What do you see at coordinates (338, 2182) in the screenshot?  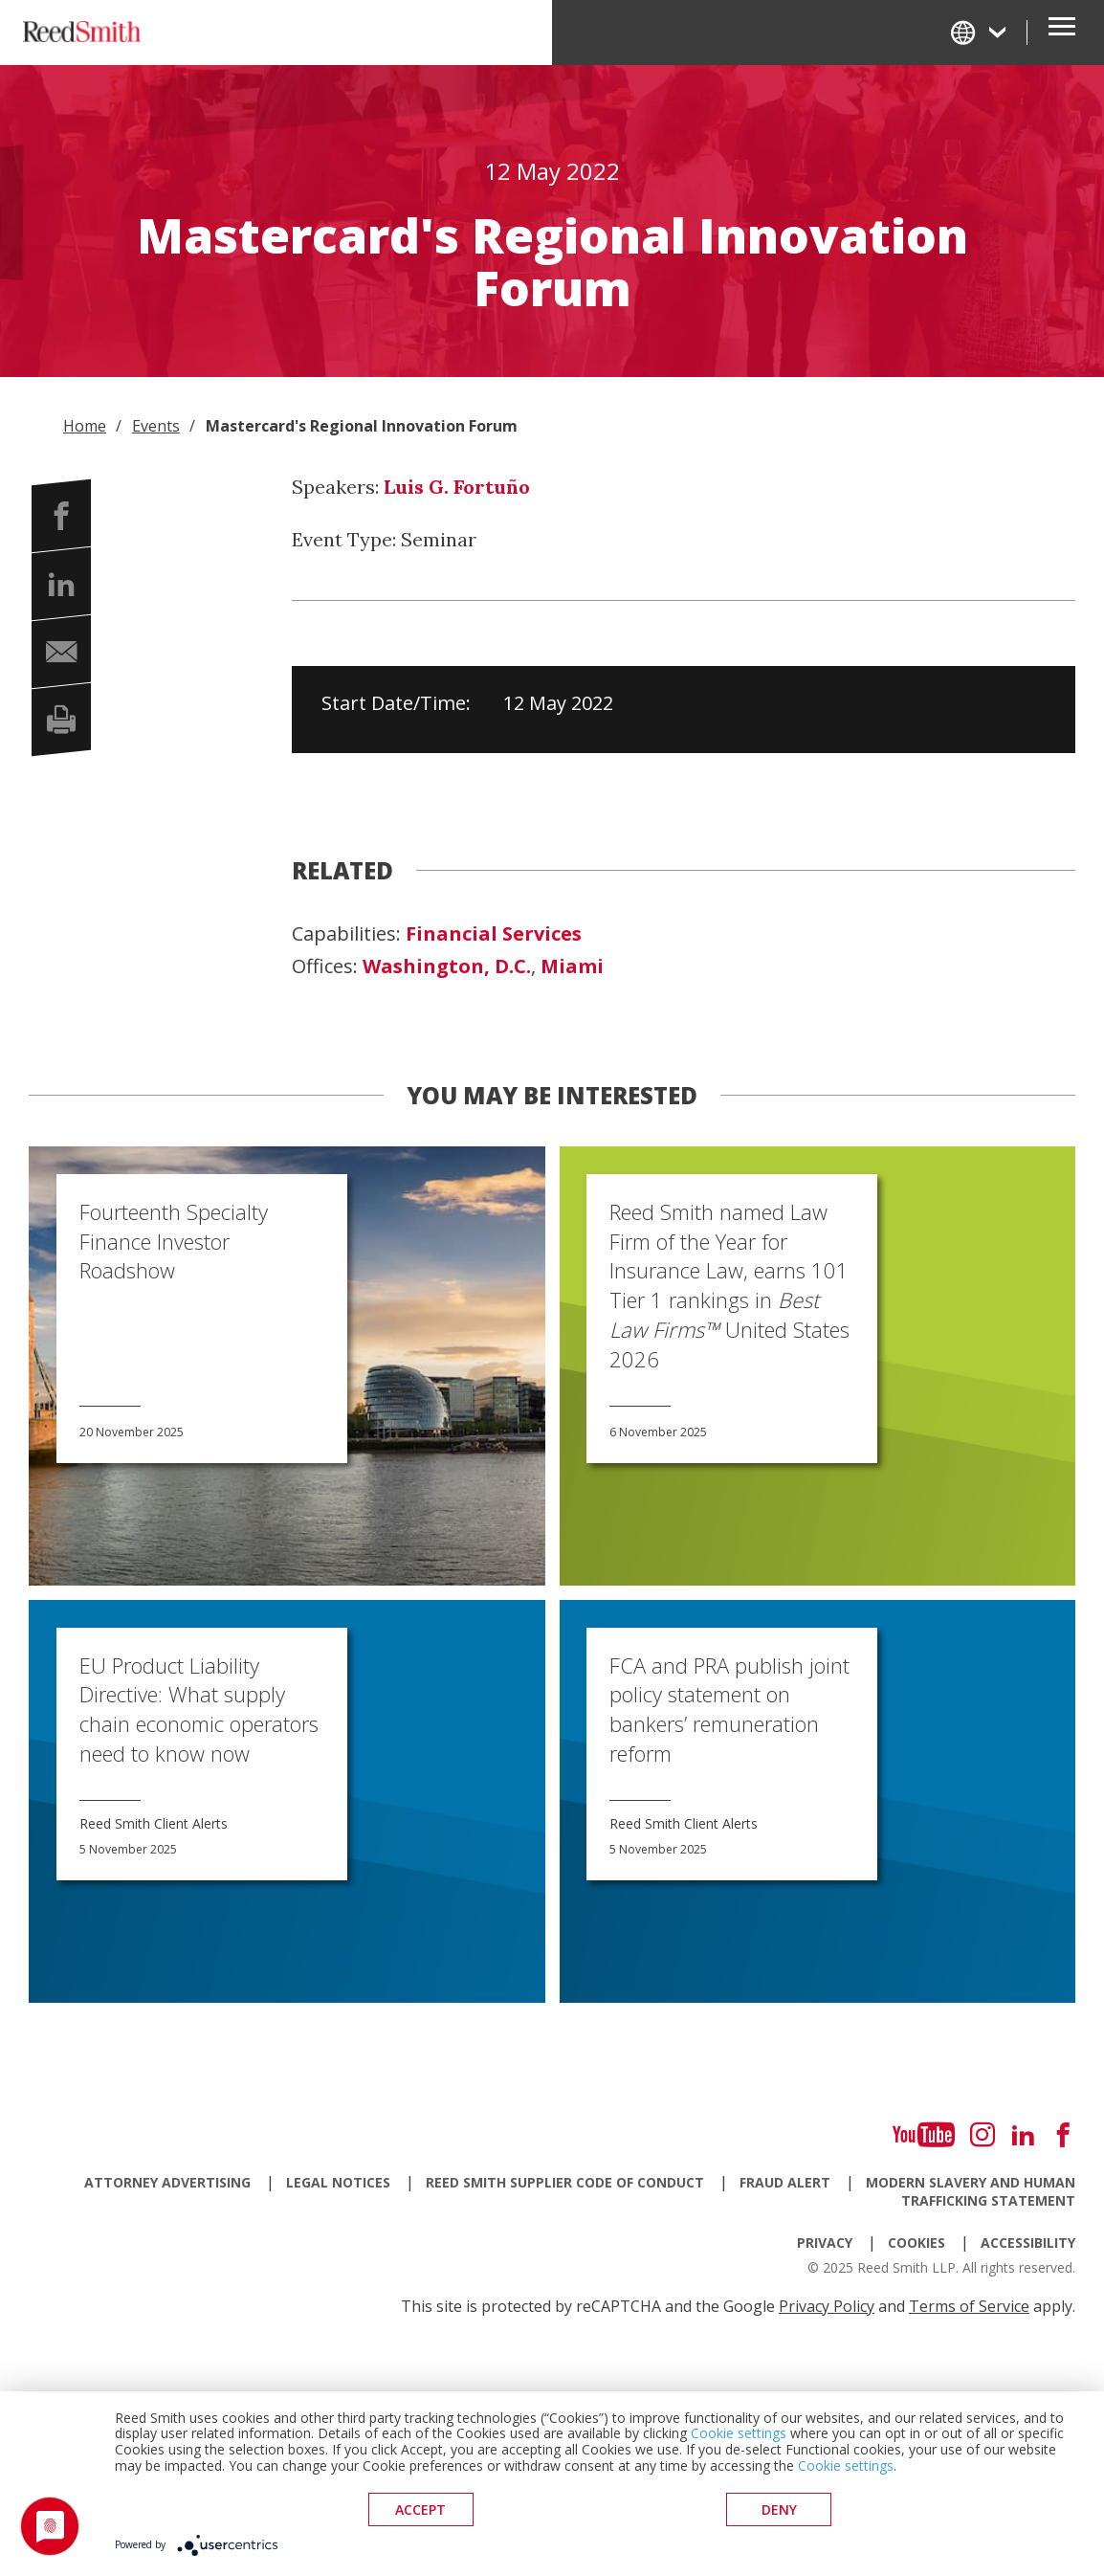 I see `Legal Notices` at bounding box center [338, 2182].